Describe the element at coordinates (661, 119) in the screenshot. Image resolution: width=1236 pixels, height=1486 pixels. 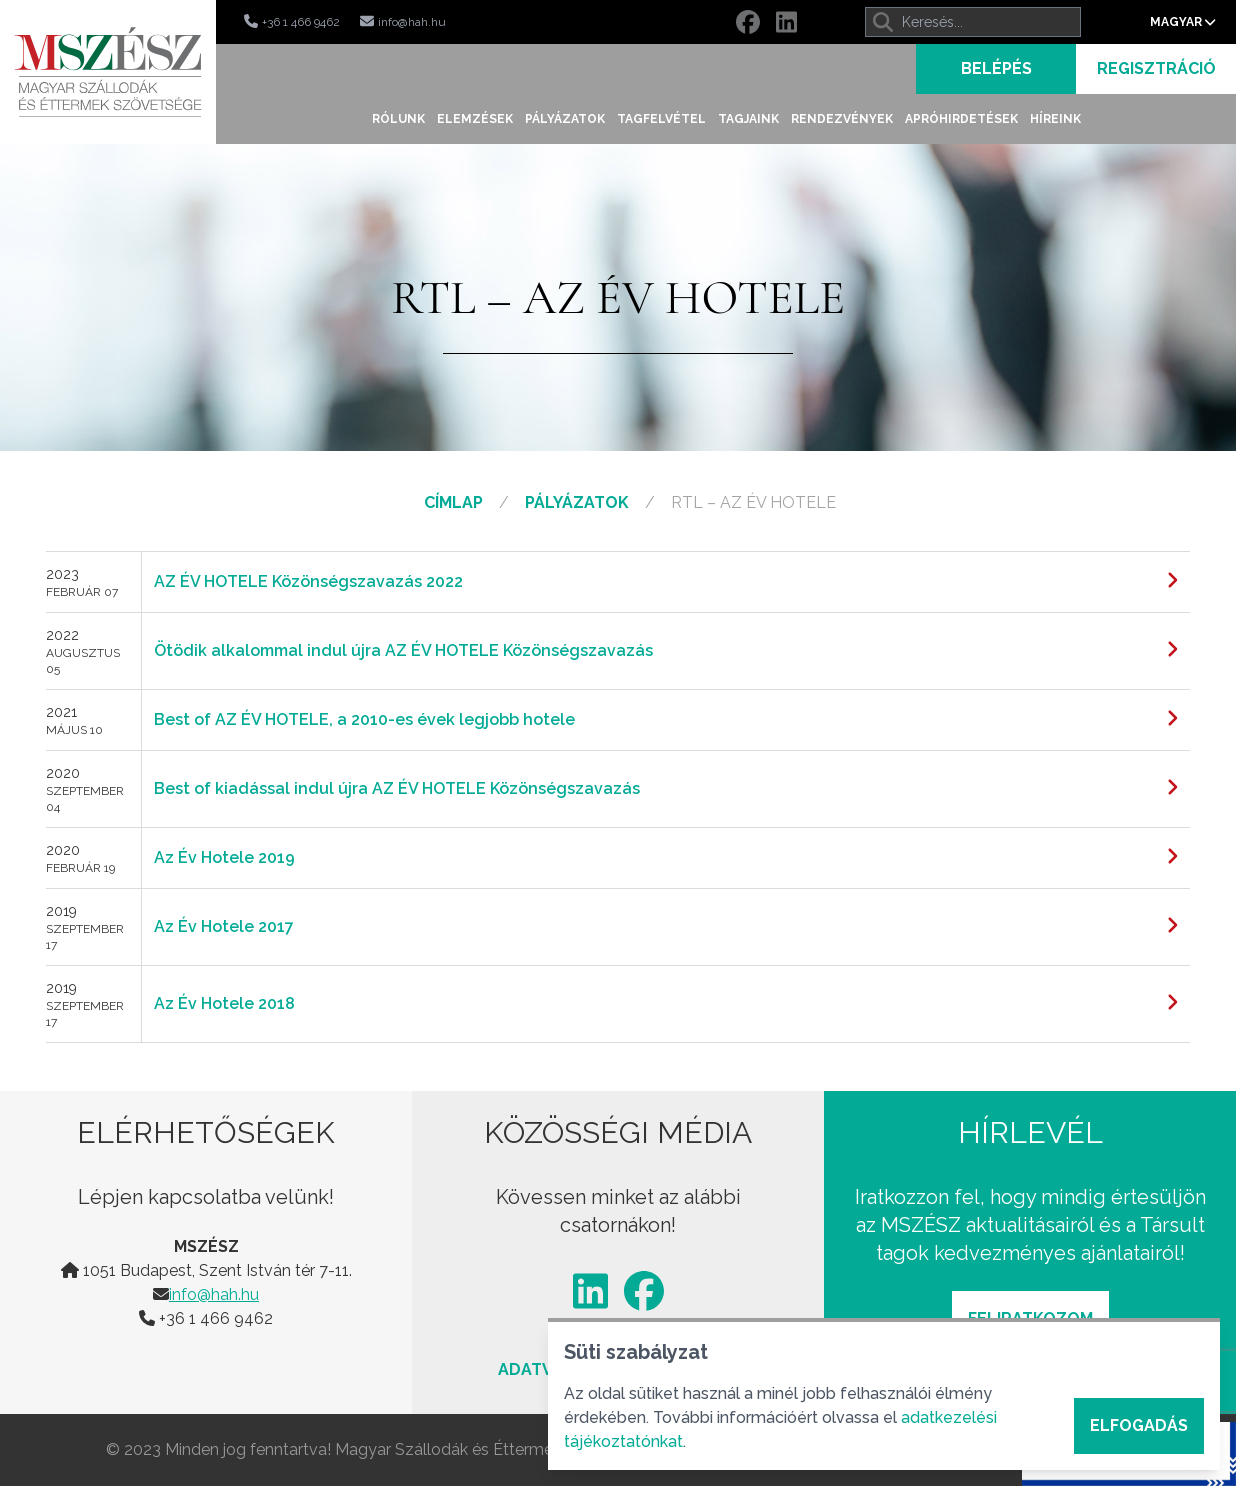
I see `Tagfelvétel` at that location.